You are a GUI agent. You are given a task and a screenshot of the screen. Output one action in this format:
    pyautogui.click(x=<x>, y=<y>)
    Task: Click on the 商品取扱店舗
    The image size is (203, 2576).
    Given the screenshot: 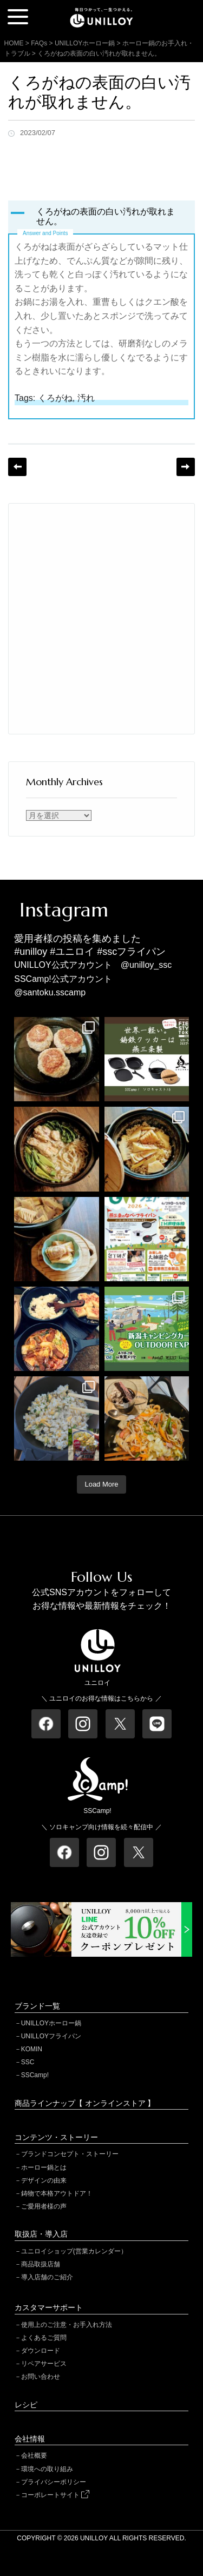 What is the action you would take?
    pyautogui.click(x=40, y=2264)
    